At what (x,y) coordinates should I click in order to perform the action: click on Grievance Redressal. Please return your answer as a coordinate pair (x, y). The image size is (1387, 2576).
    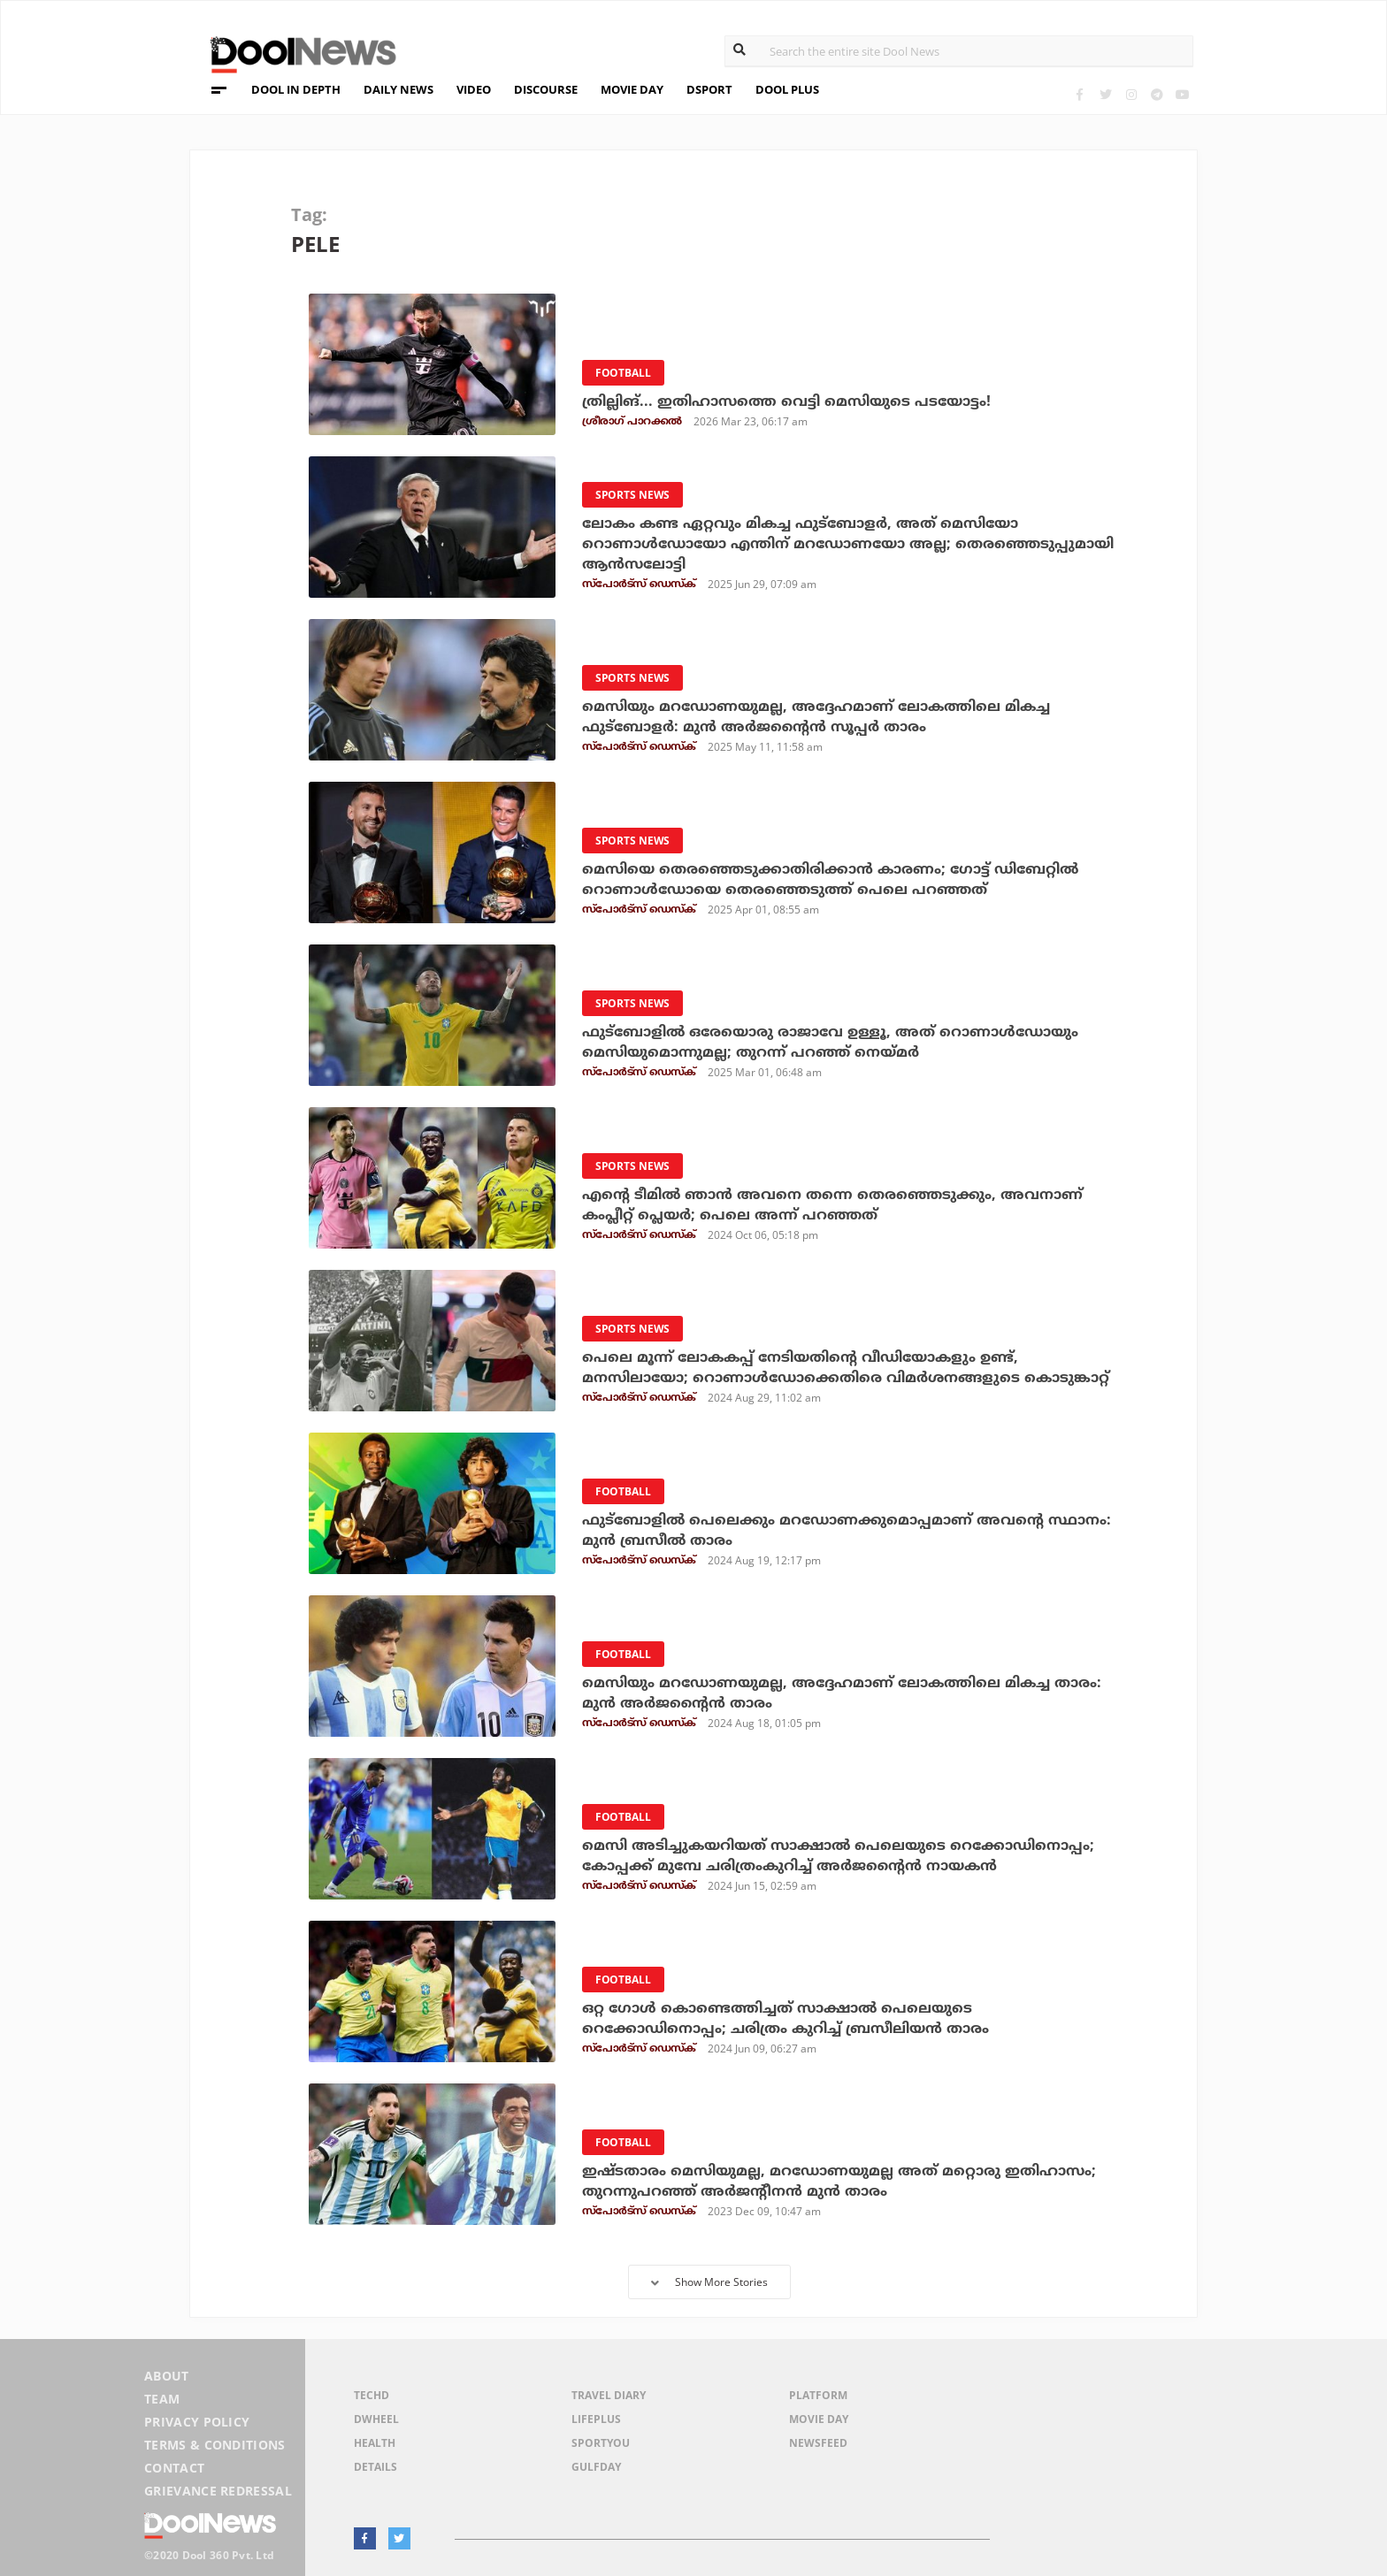
    Looking at the image, I should click on (218, 2490).